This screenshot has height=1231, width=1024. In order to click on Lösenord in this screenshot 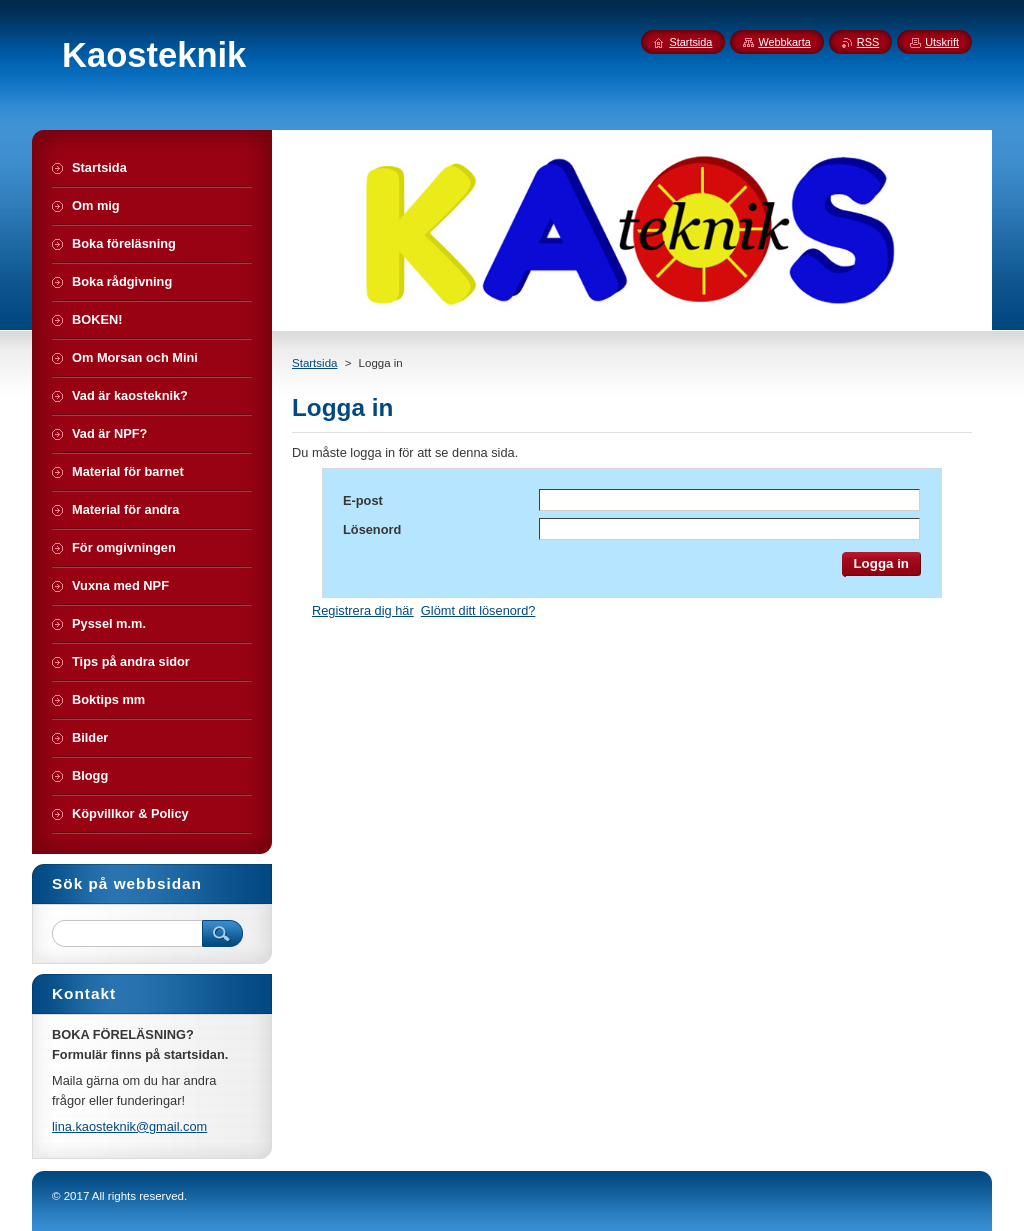, I will do `click(372, 529)`.